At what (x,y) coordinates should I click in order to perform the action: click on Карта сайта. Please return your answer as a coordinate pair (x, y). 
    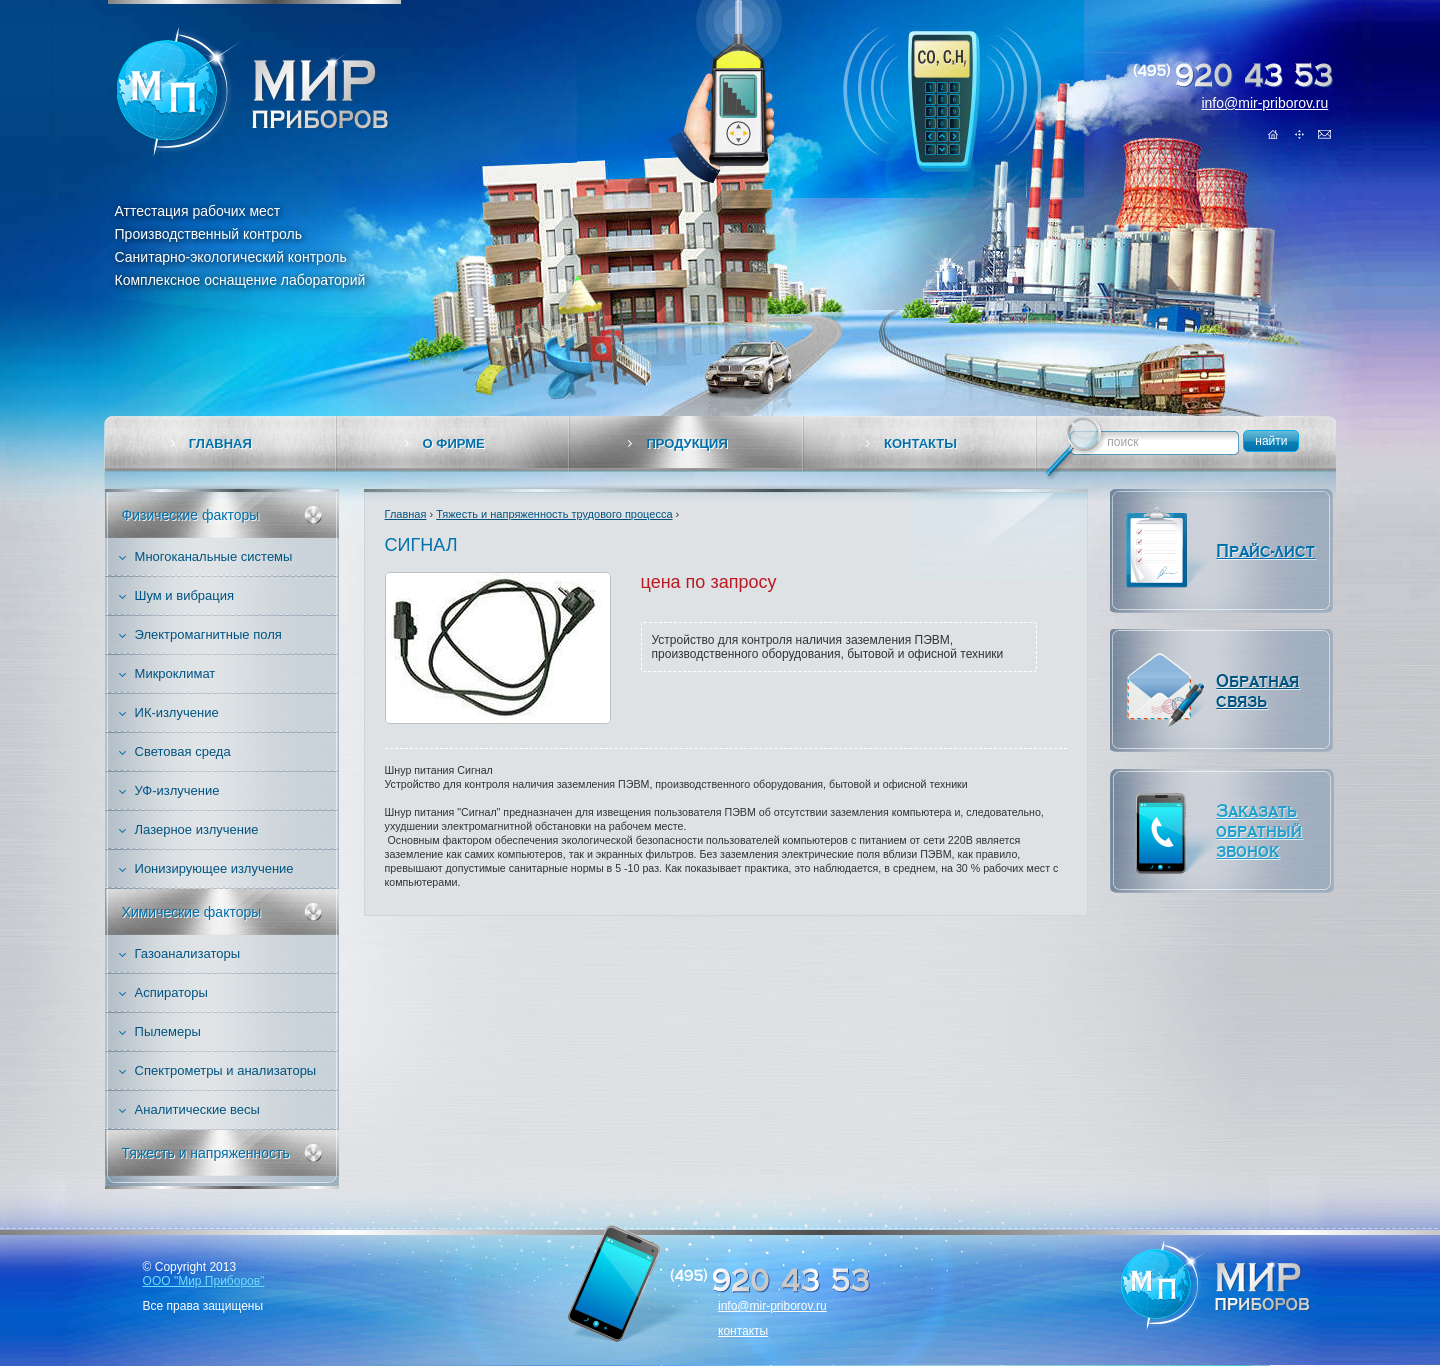
    Looking at the image, I should click on (1299, 134).